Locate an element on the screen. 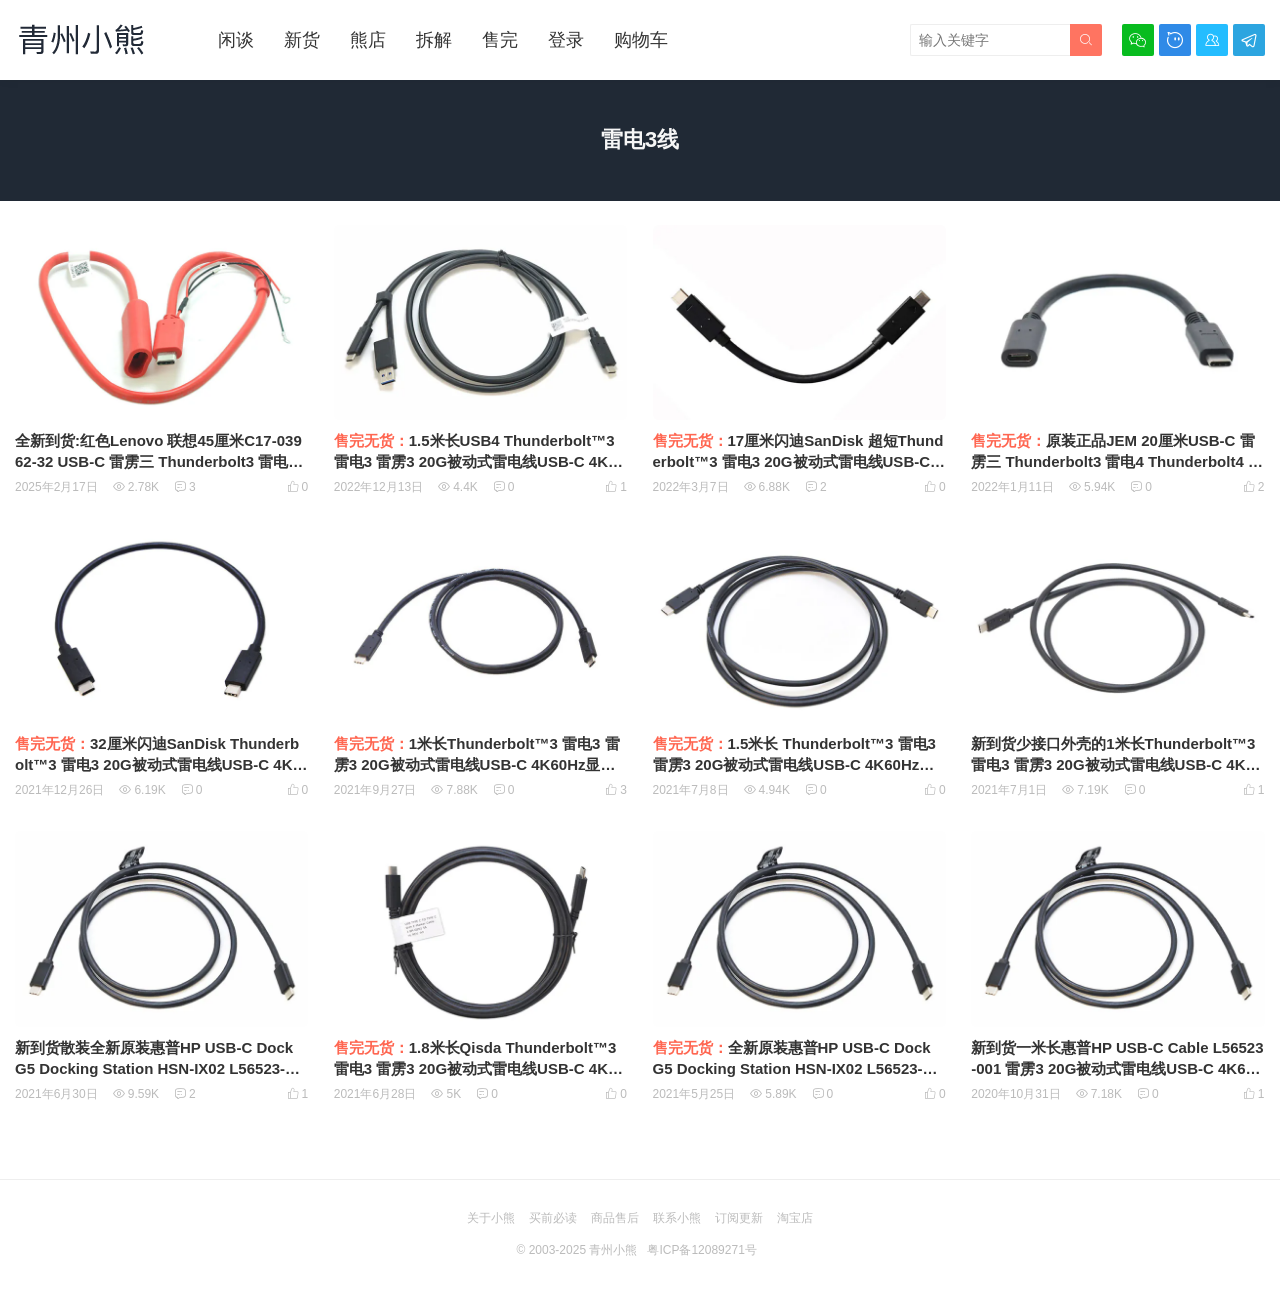 This screenshot has height=1304, width=1280. 售完 is located at coordinates (500, 40).